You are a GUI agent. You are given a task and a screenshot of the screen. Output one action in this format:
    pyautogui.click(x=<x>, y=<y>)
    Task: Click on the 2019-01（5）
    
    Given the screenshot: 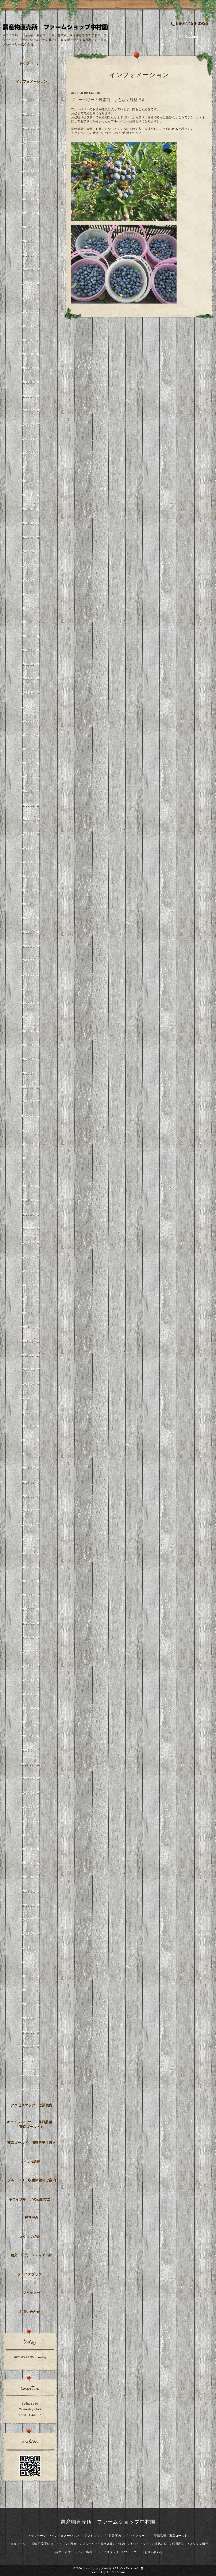 What is the action you would take?
    pyautogui.click(x=32, y=1327)
    